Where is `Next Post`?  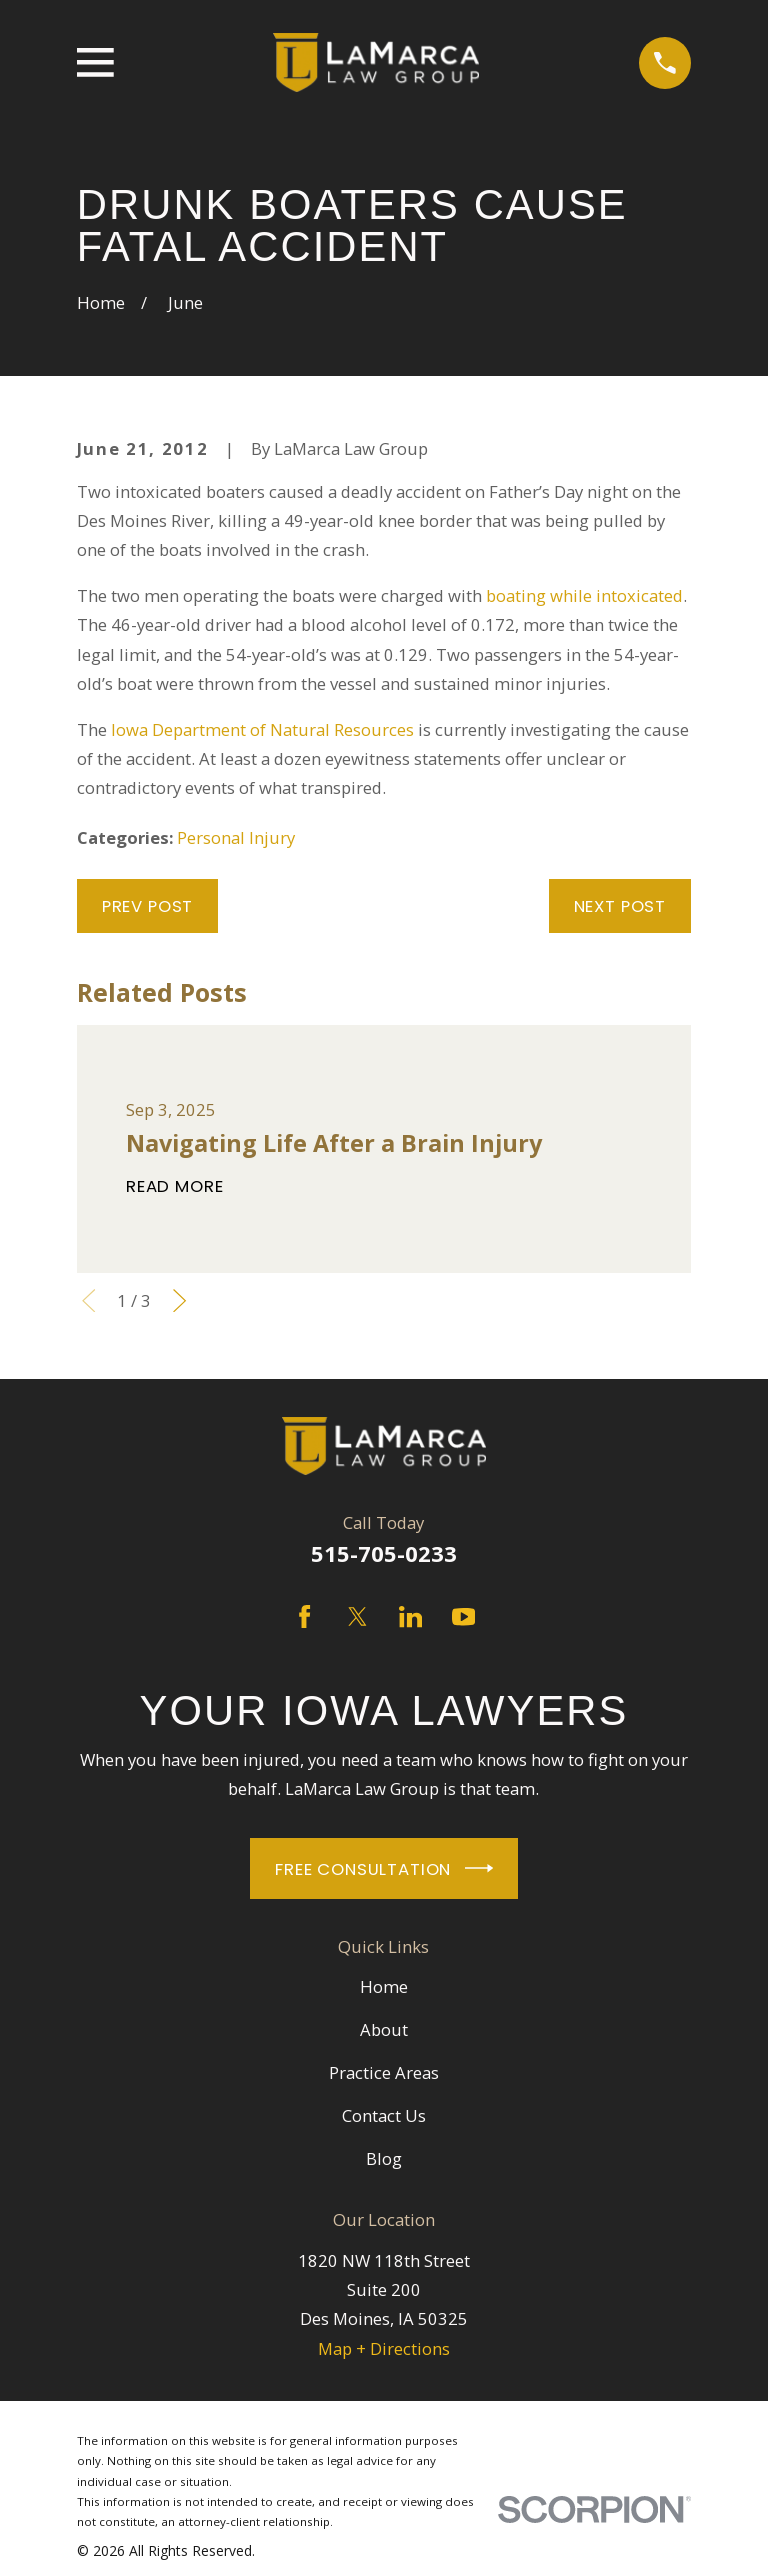 Next Post is located at coordinates (620, 906).